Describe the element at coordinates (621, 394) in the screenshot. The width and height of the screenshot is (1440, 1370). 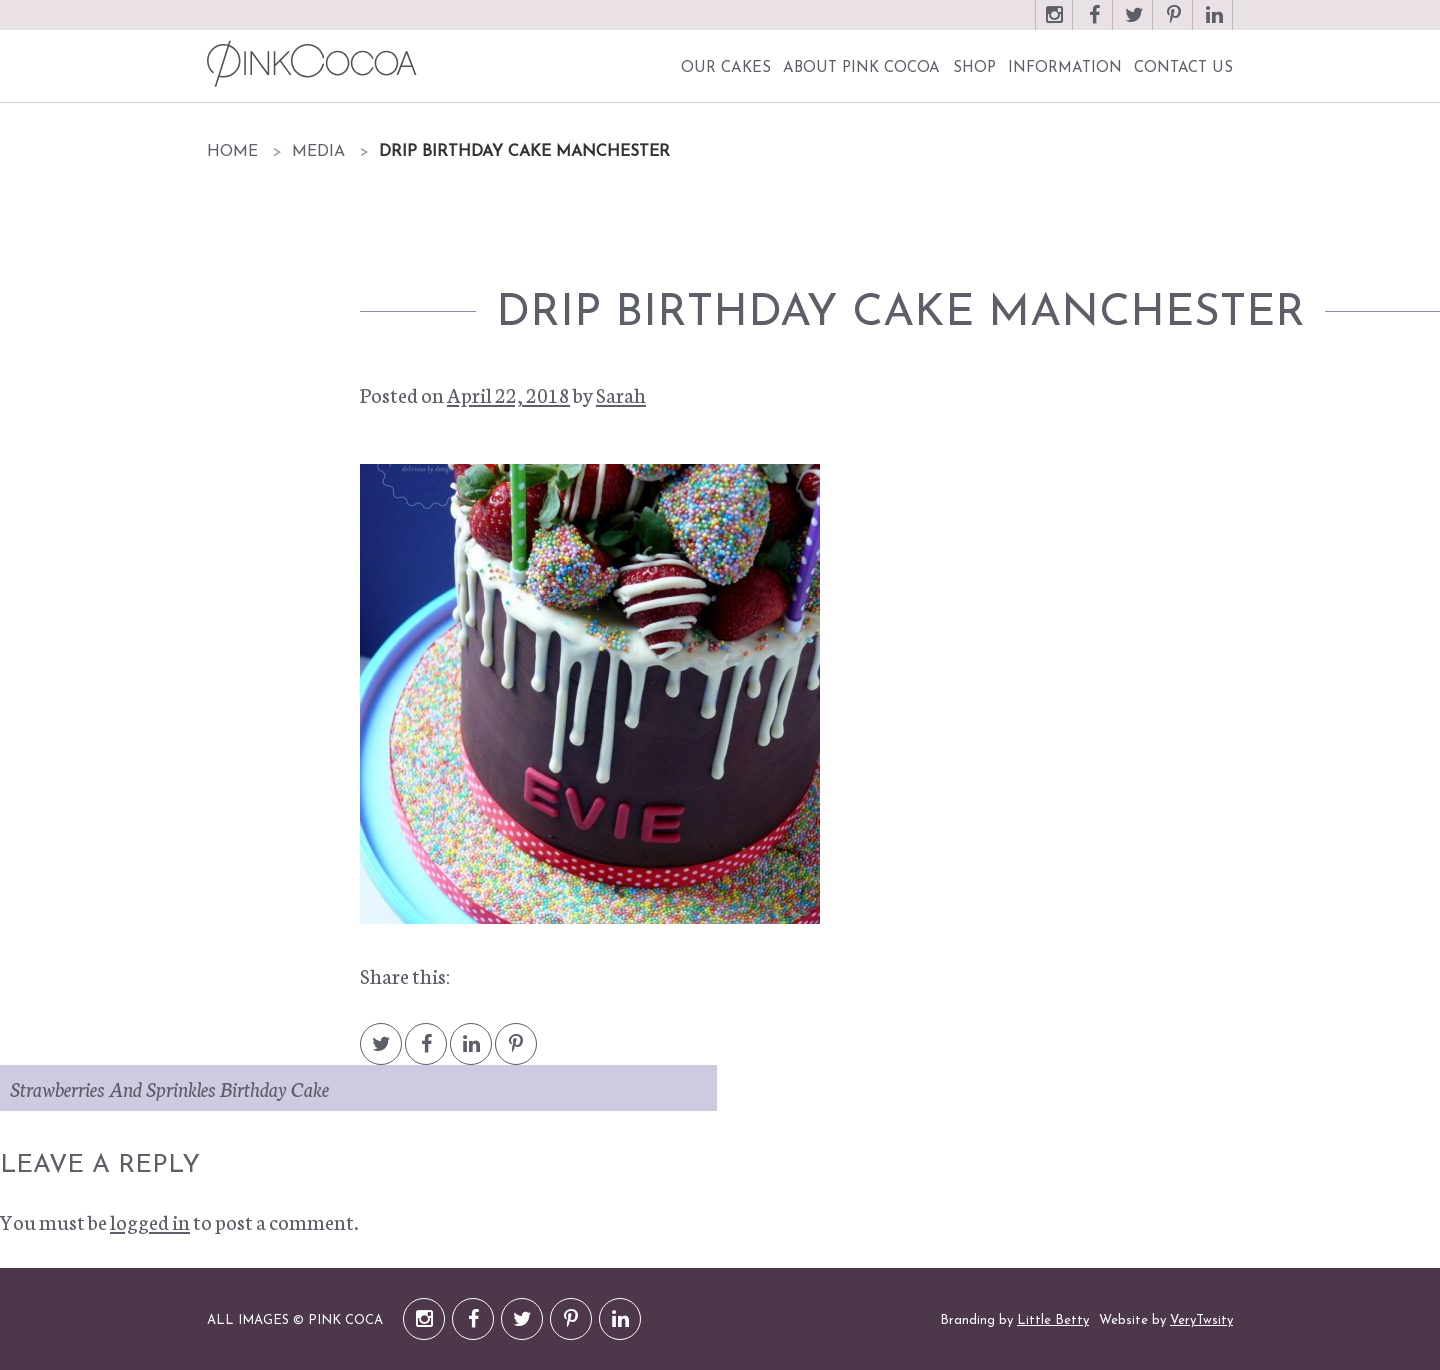
I see `Sarah` at that location.